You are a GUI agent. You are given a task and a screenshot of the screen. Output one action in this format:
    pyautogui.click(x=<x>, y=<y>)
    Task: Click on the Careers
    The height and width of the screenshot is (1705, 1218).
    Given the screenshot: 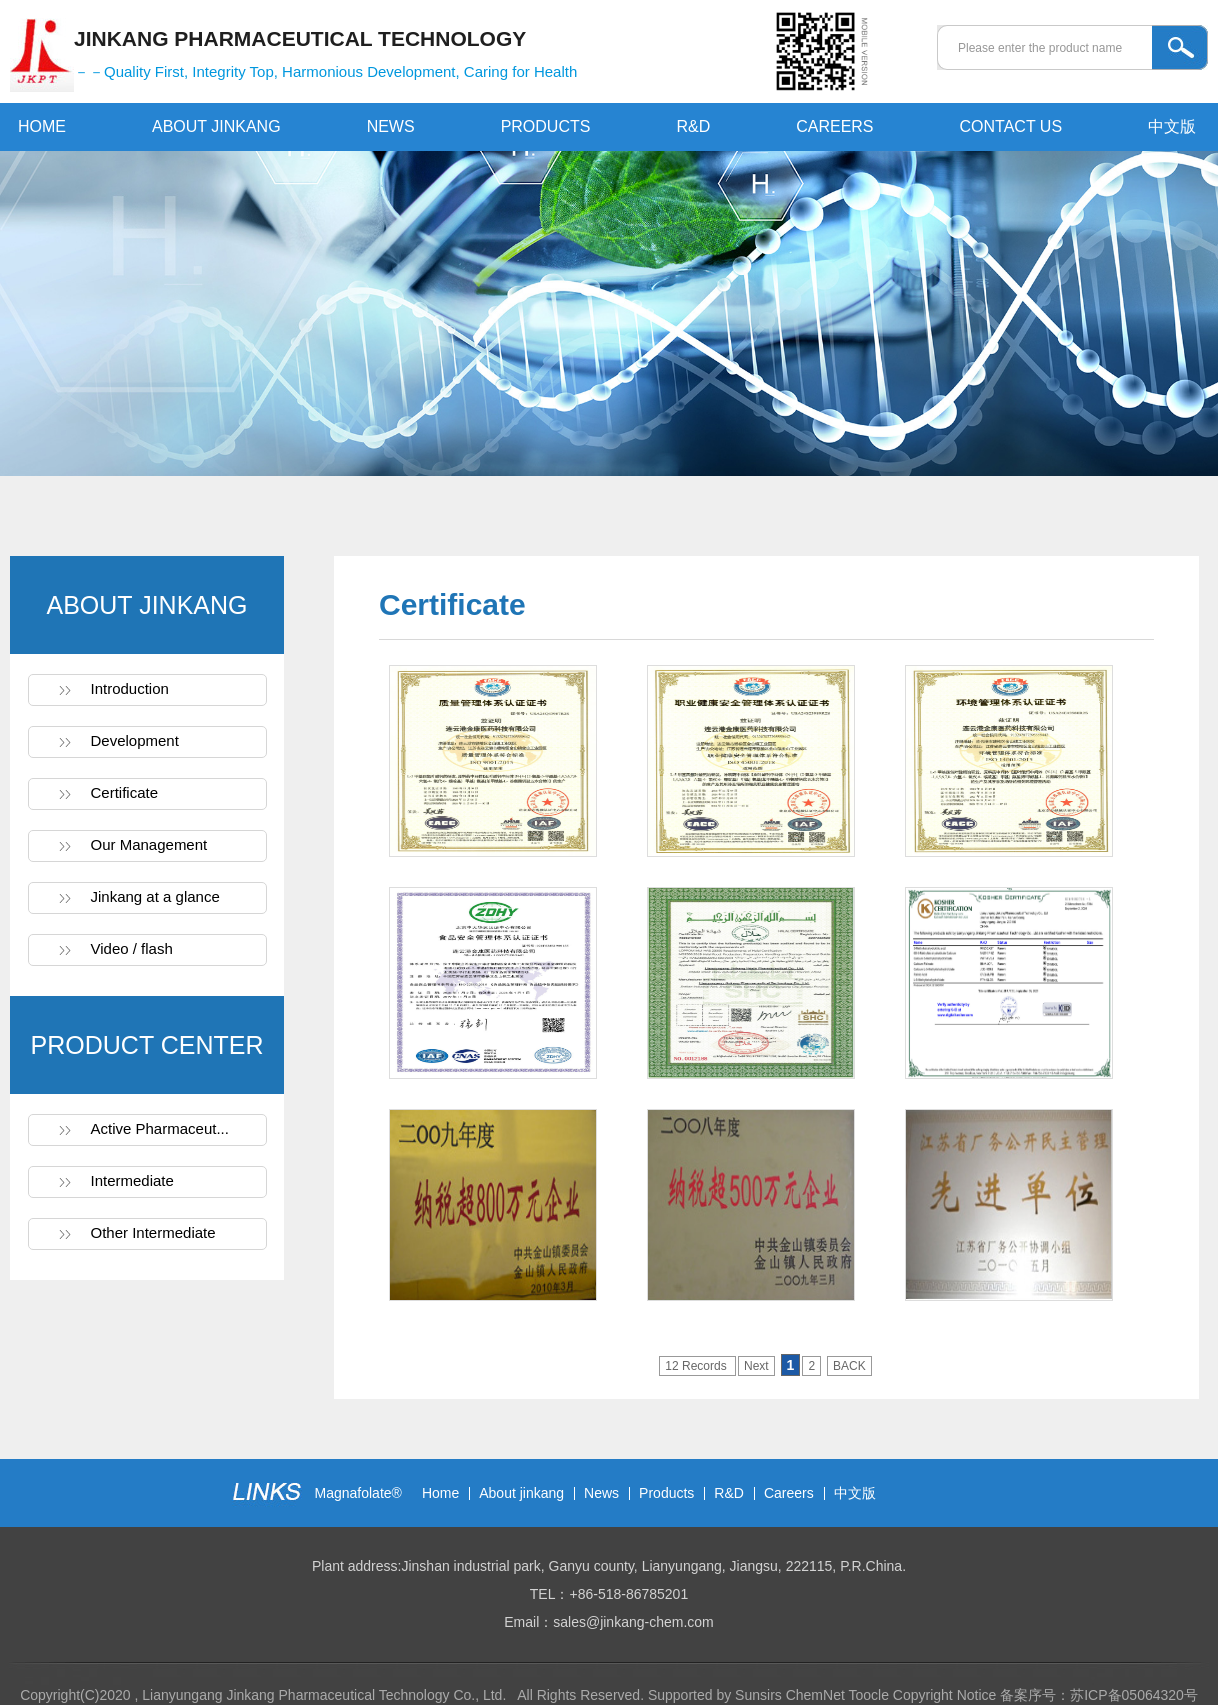 What is the action you would take?
    pyautogui.click(x=789, y=1493)
    